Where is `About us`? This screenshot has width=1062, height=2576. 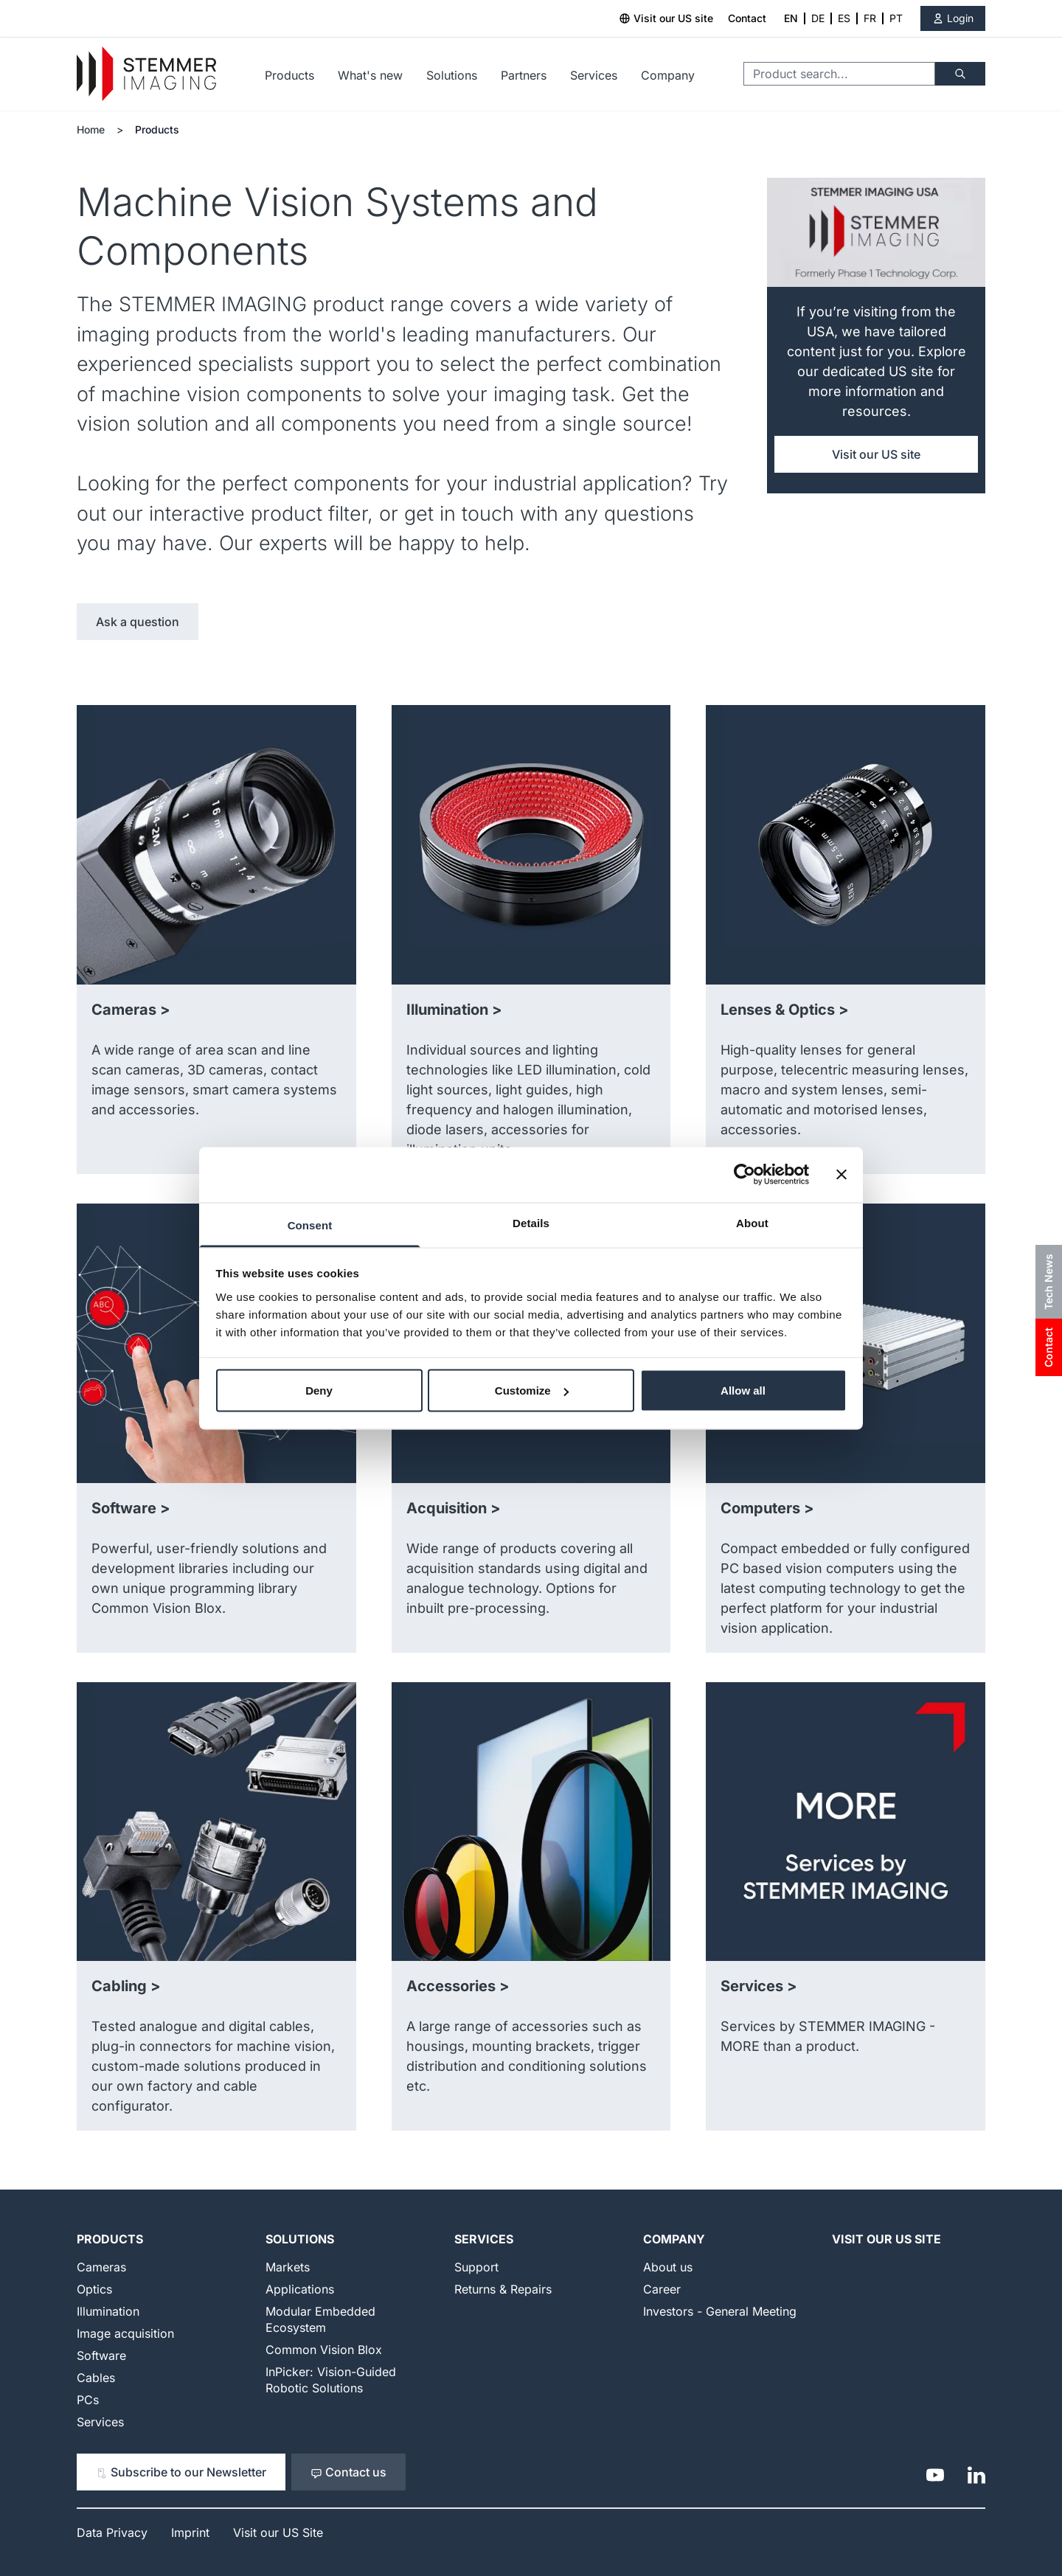
About us is located at coordinates (668, 2267).